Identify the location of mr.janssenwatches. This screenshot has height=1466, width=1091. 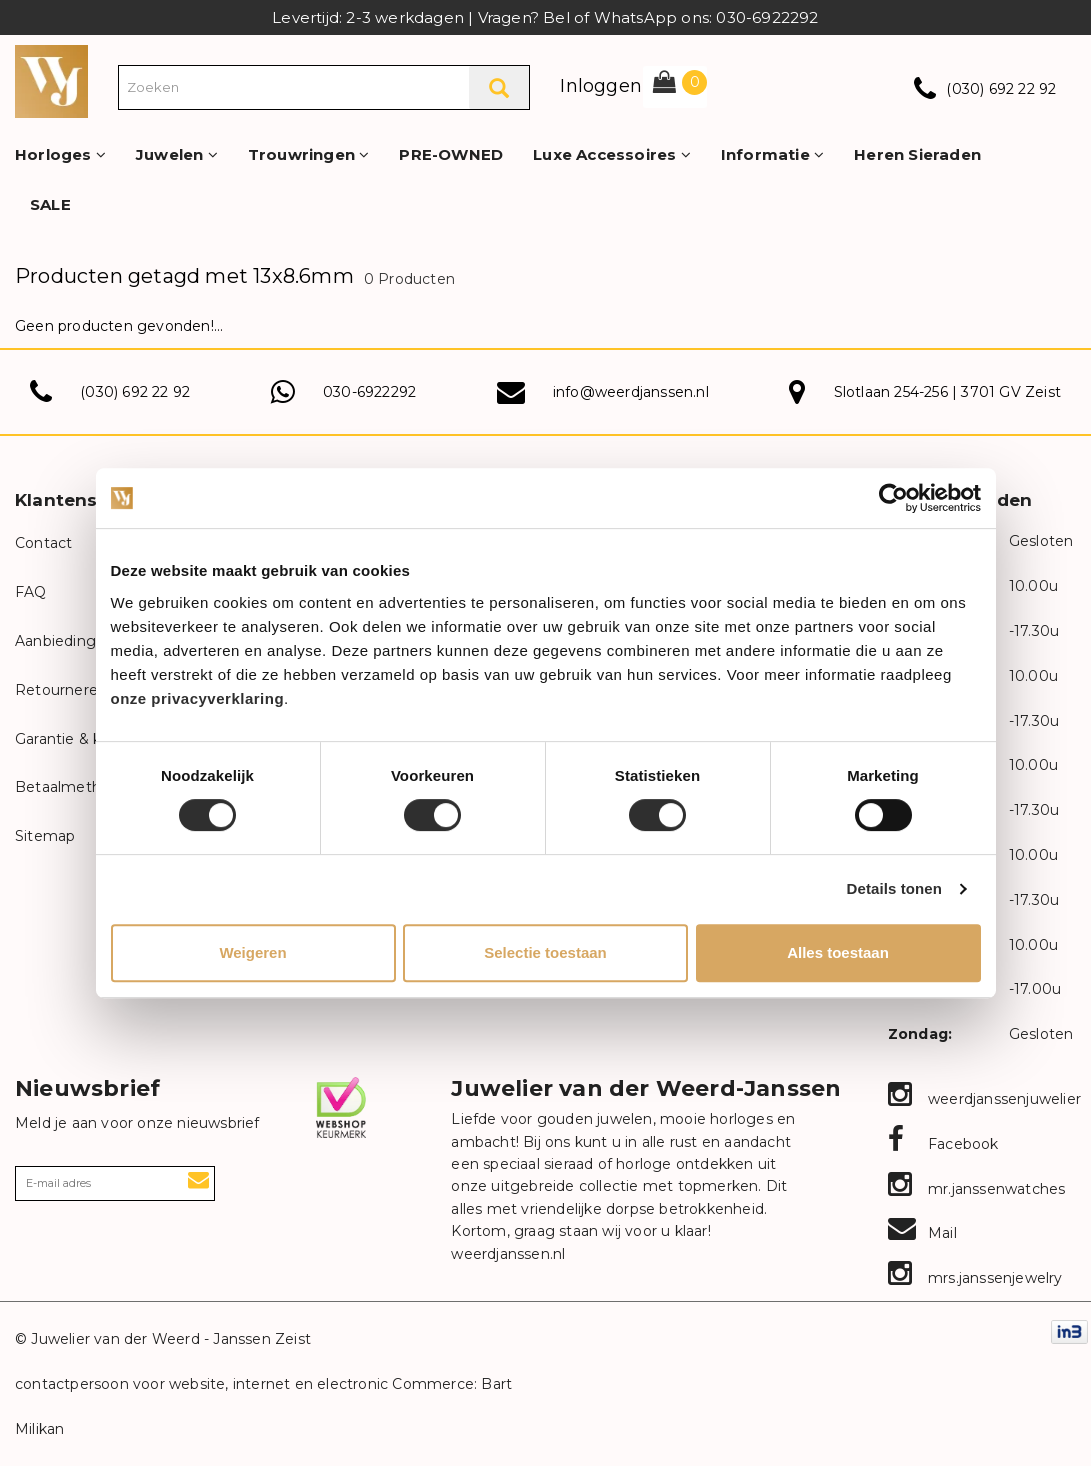
(977, 1189).